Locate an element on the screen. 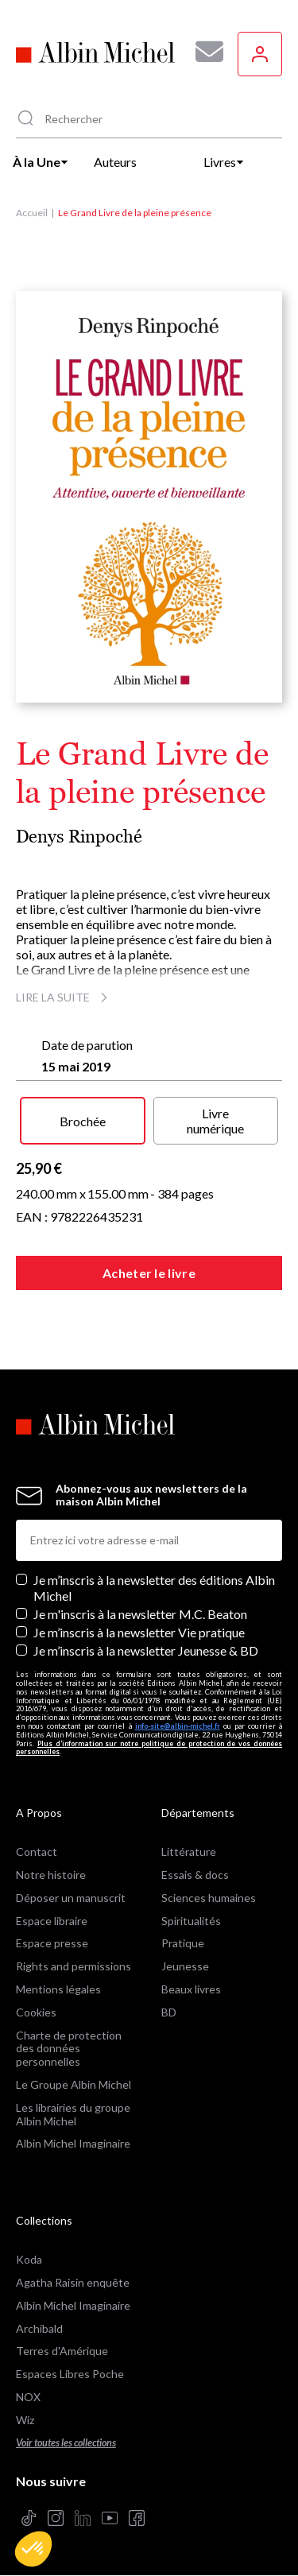 This screenshot has width=298, height=2576. Albin Michel Imaginaire is located at coordinates (73, 2143).